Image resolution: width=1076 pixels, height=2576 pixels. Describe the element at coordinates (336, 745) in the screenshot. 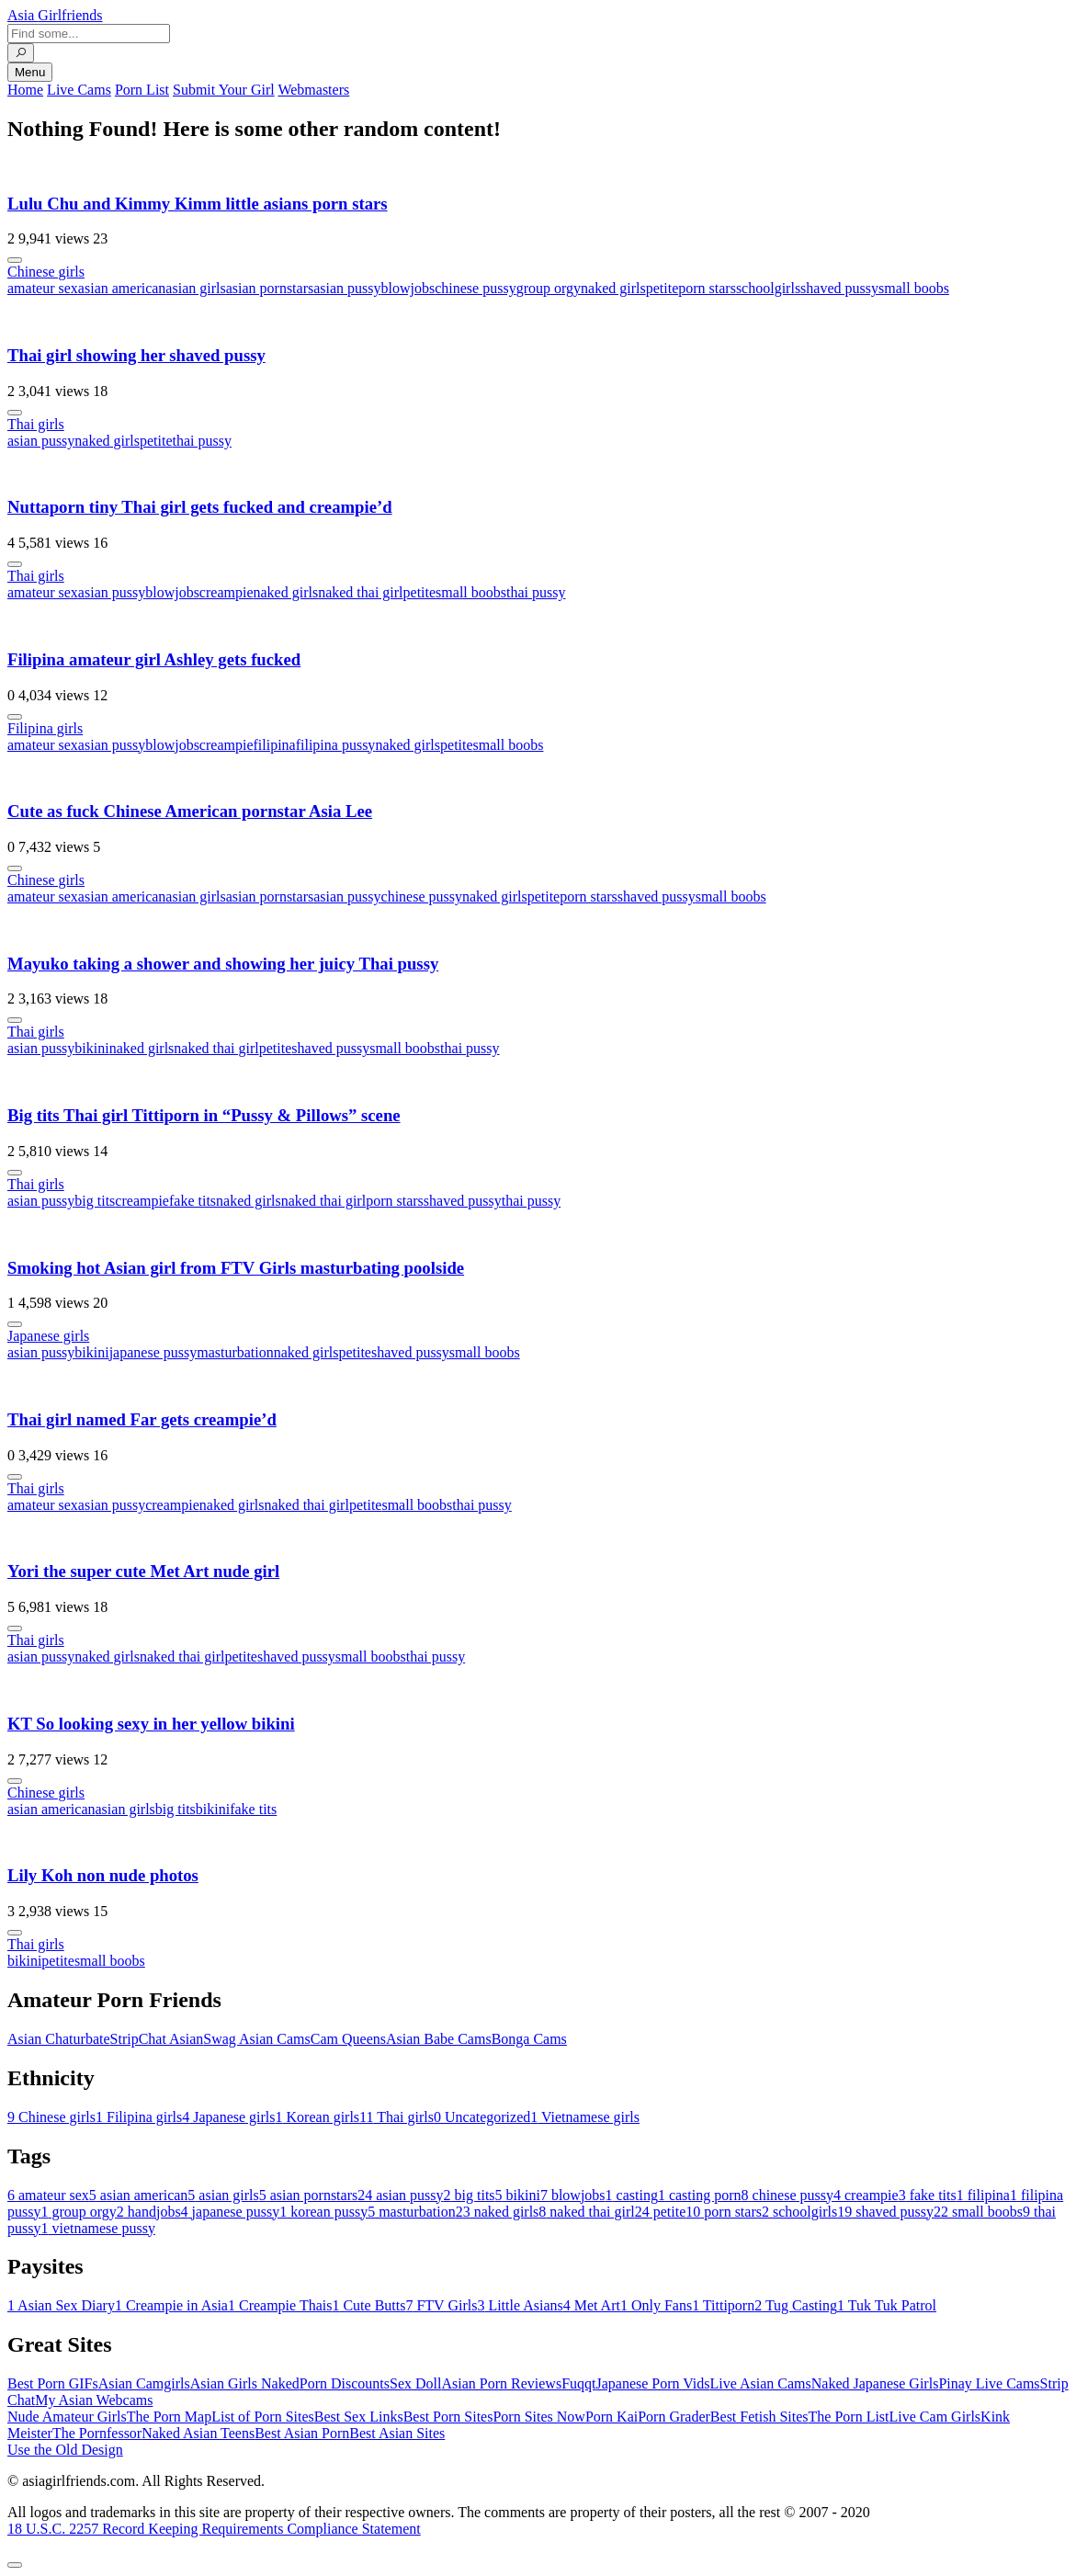

I see `filipina pussy` at that location.